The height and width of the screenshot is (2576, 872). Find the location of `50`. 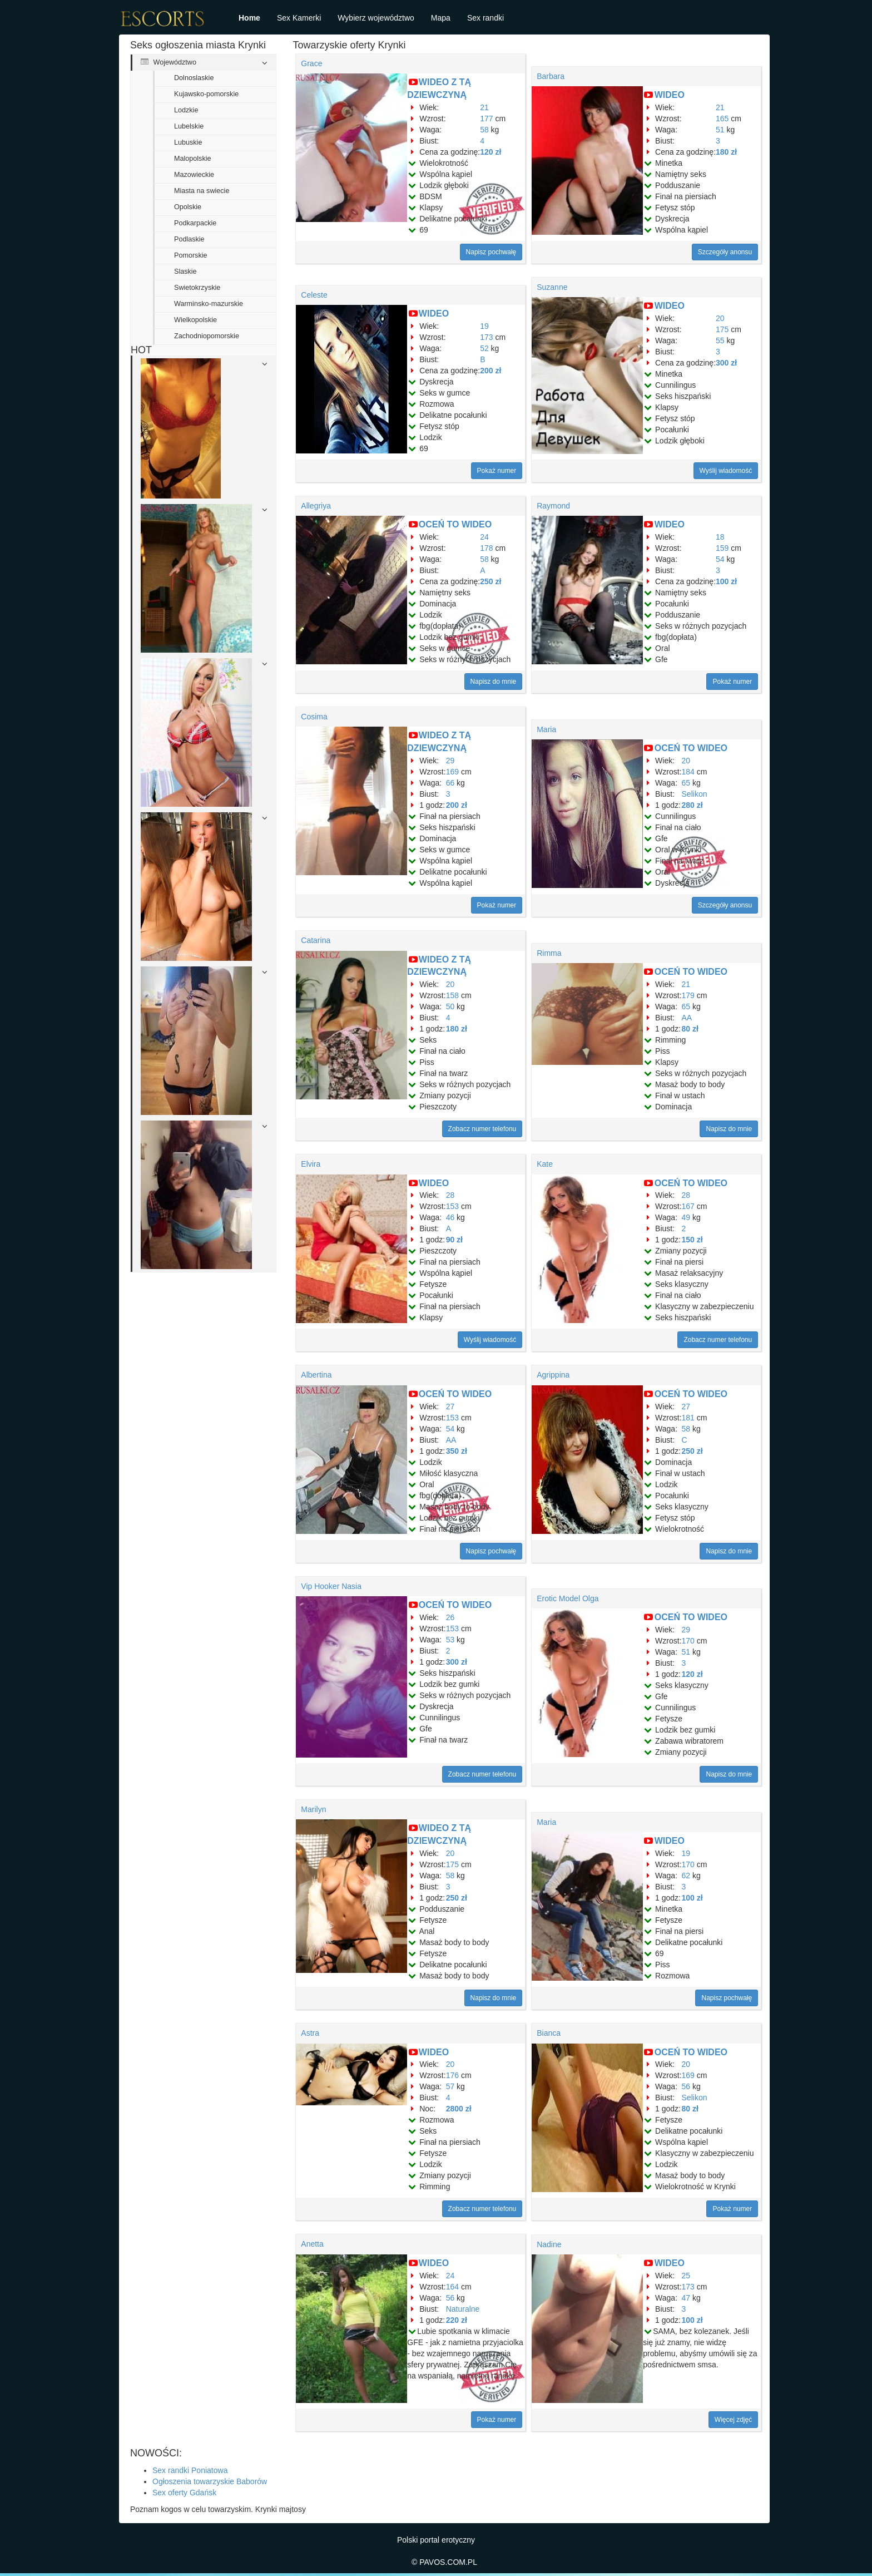

50 is located at coordinates (450, 1006).